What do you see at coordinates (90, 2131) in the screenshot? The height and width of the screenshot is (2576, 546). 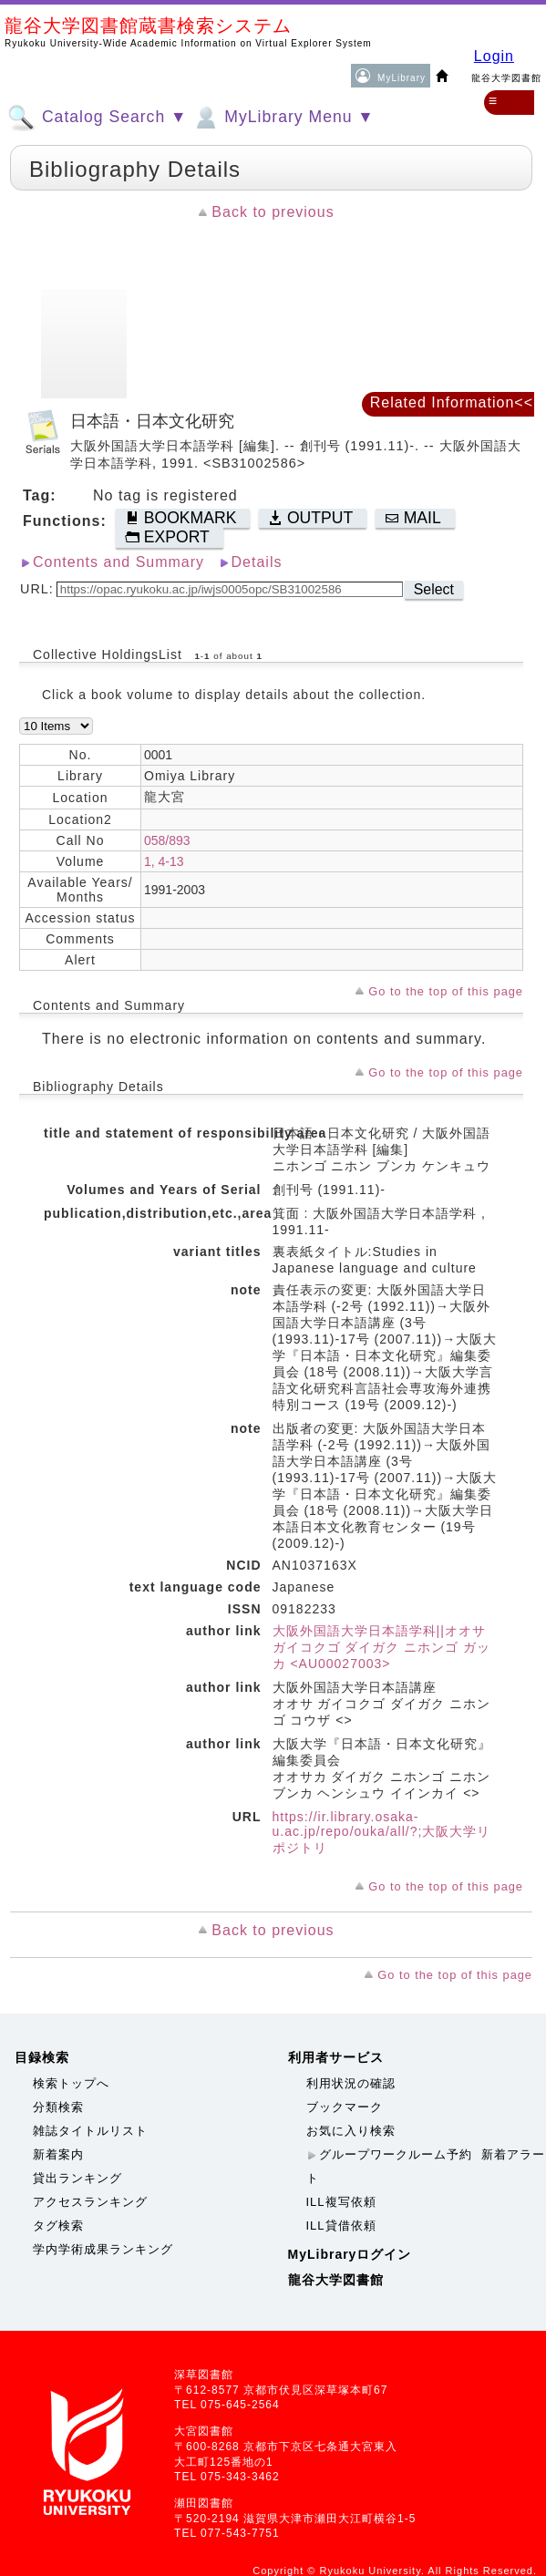 I see `雑誌タイトルリスト` at bounding box center [90, 2131].